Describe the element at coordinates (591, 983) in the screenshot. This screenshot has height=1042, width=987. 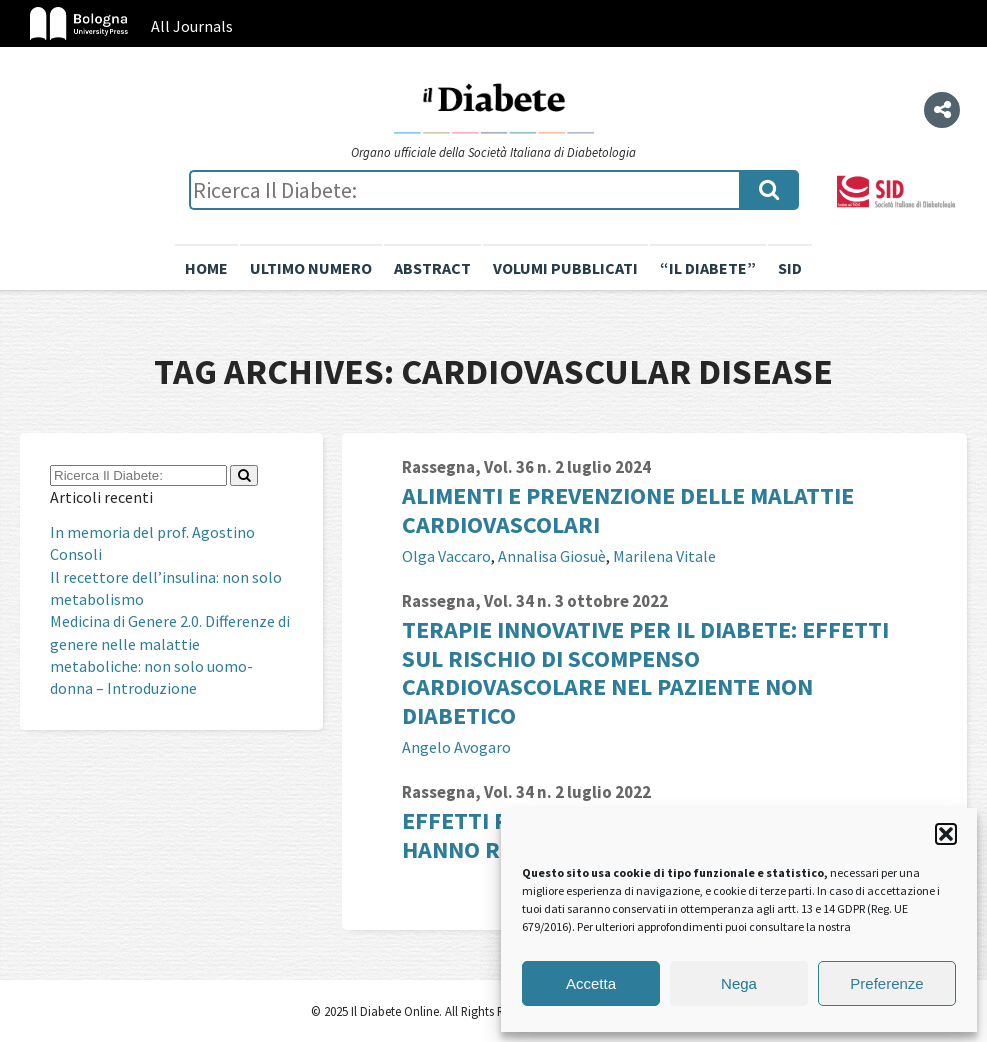
I see `Accetta` at that location.